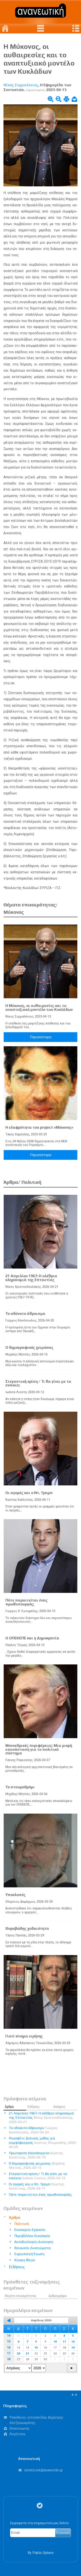  Describe the element at coordinates (8, 2341) in the screenshot. I see `15` at that location.